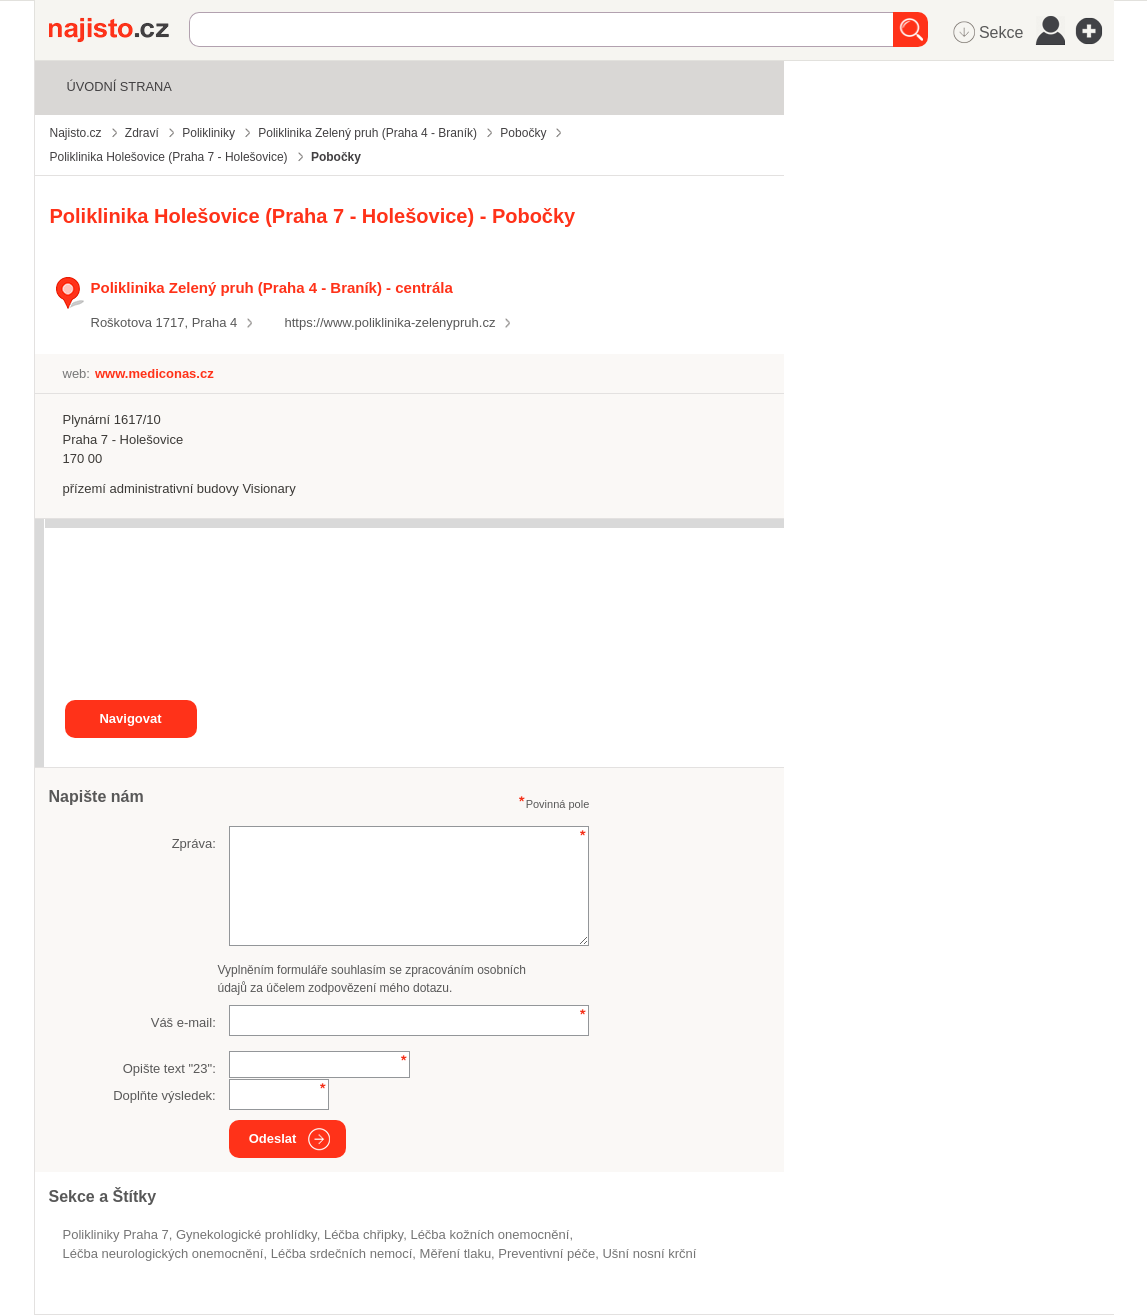  I want to click on Opište text "":, so click(169, 1068).